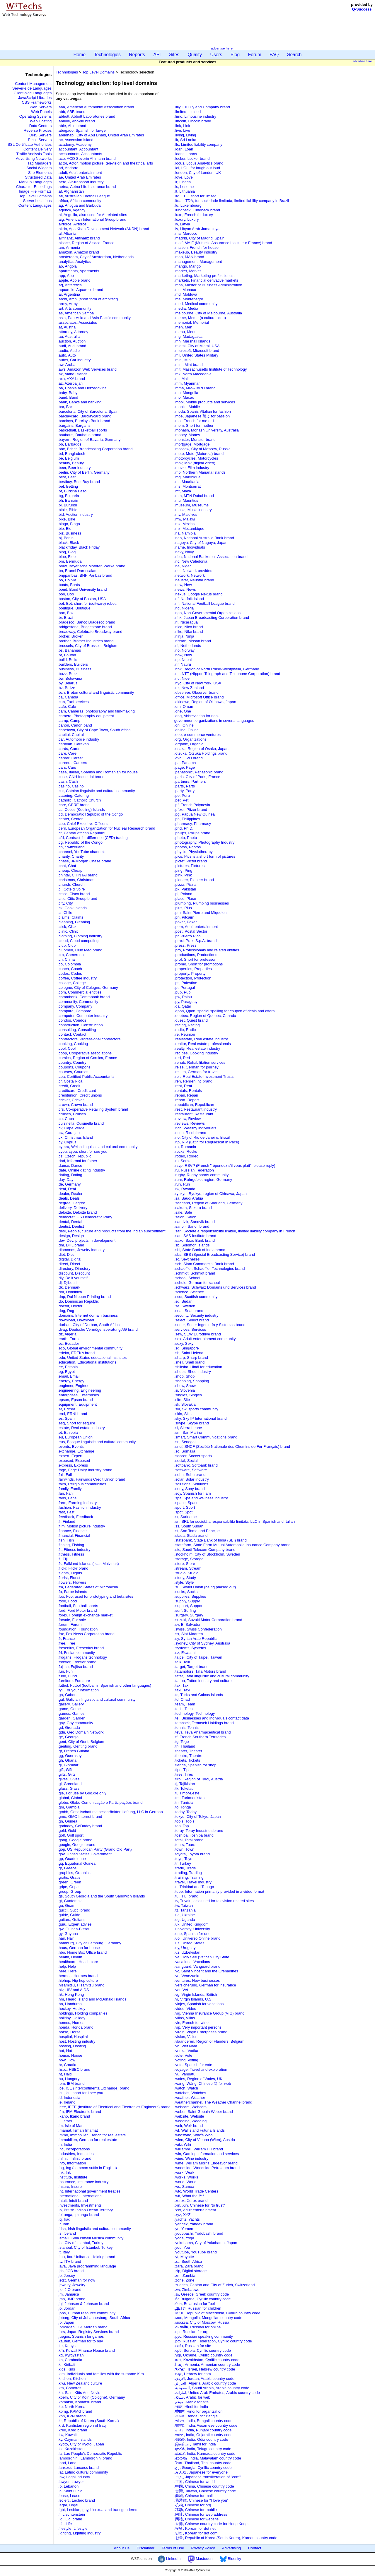 This screenshot has height=2576, width=375. What do you see at coordinates (188, 205) in the screenshot?
I see `.lu, Luxembourg` at bounding box center [188, 205].